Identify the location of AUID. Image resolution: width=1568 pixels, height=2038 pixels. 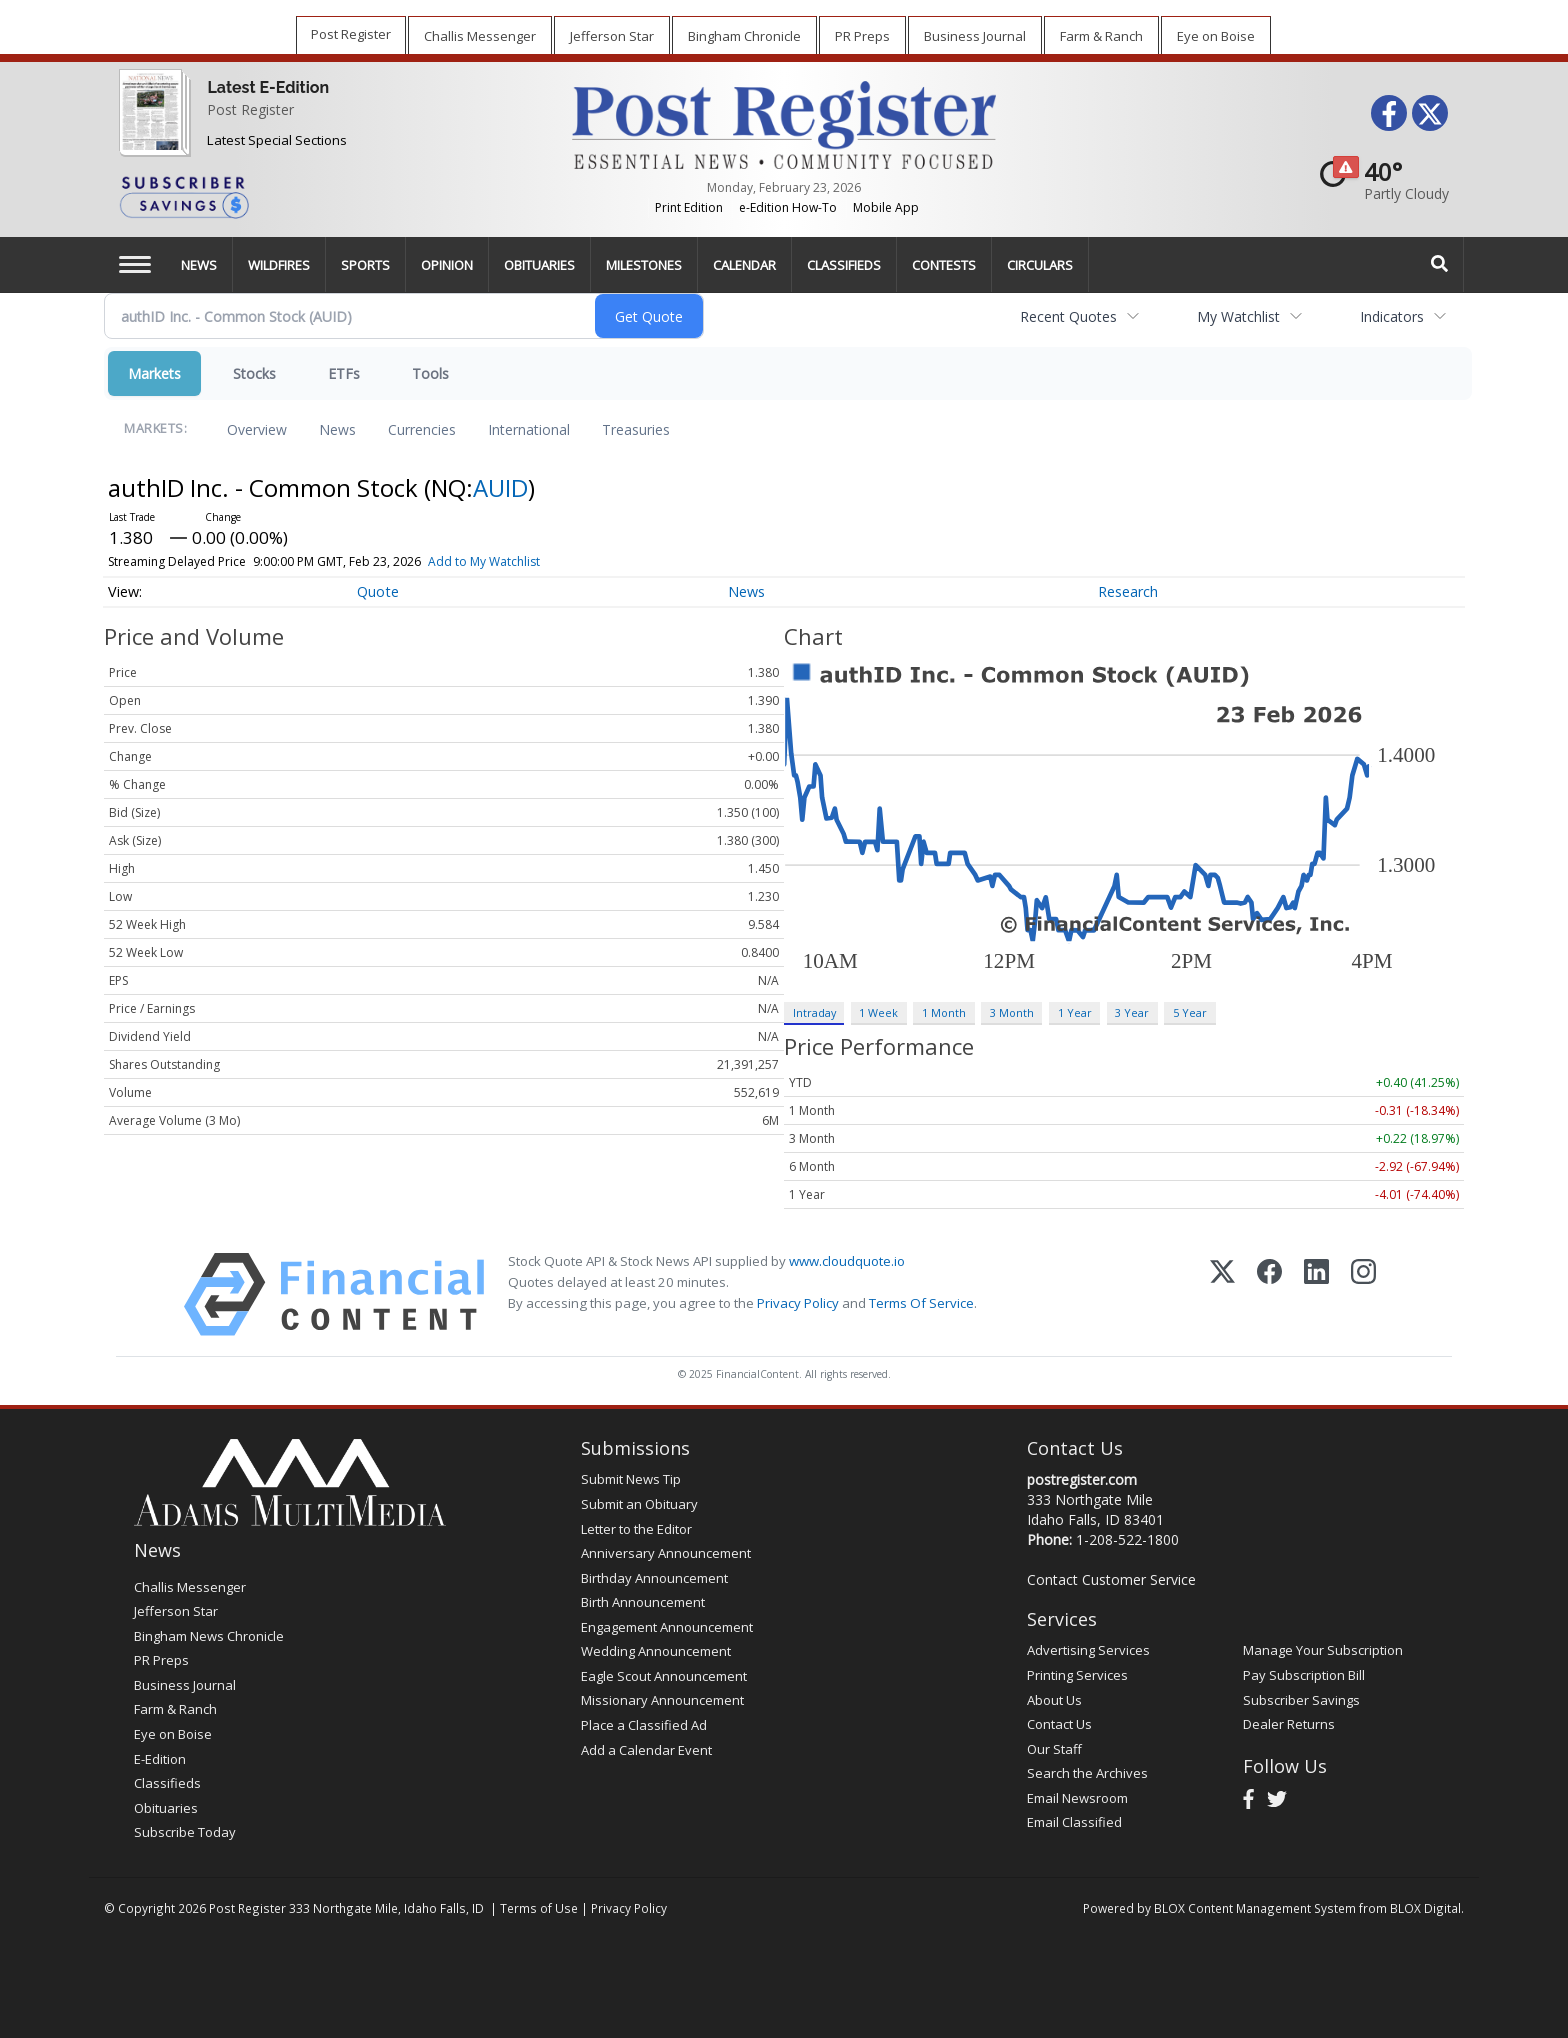
(500, 487).